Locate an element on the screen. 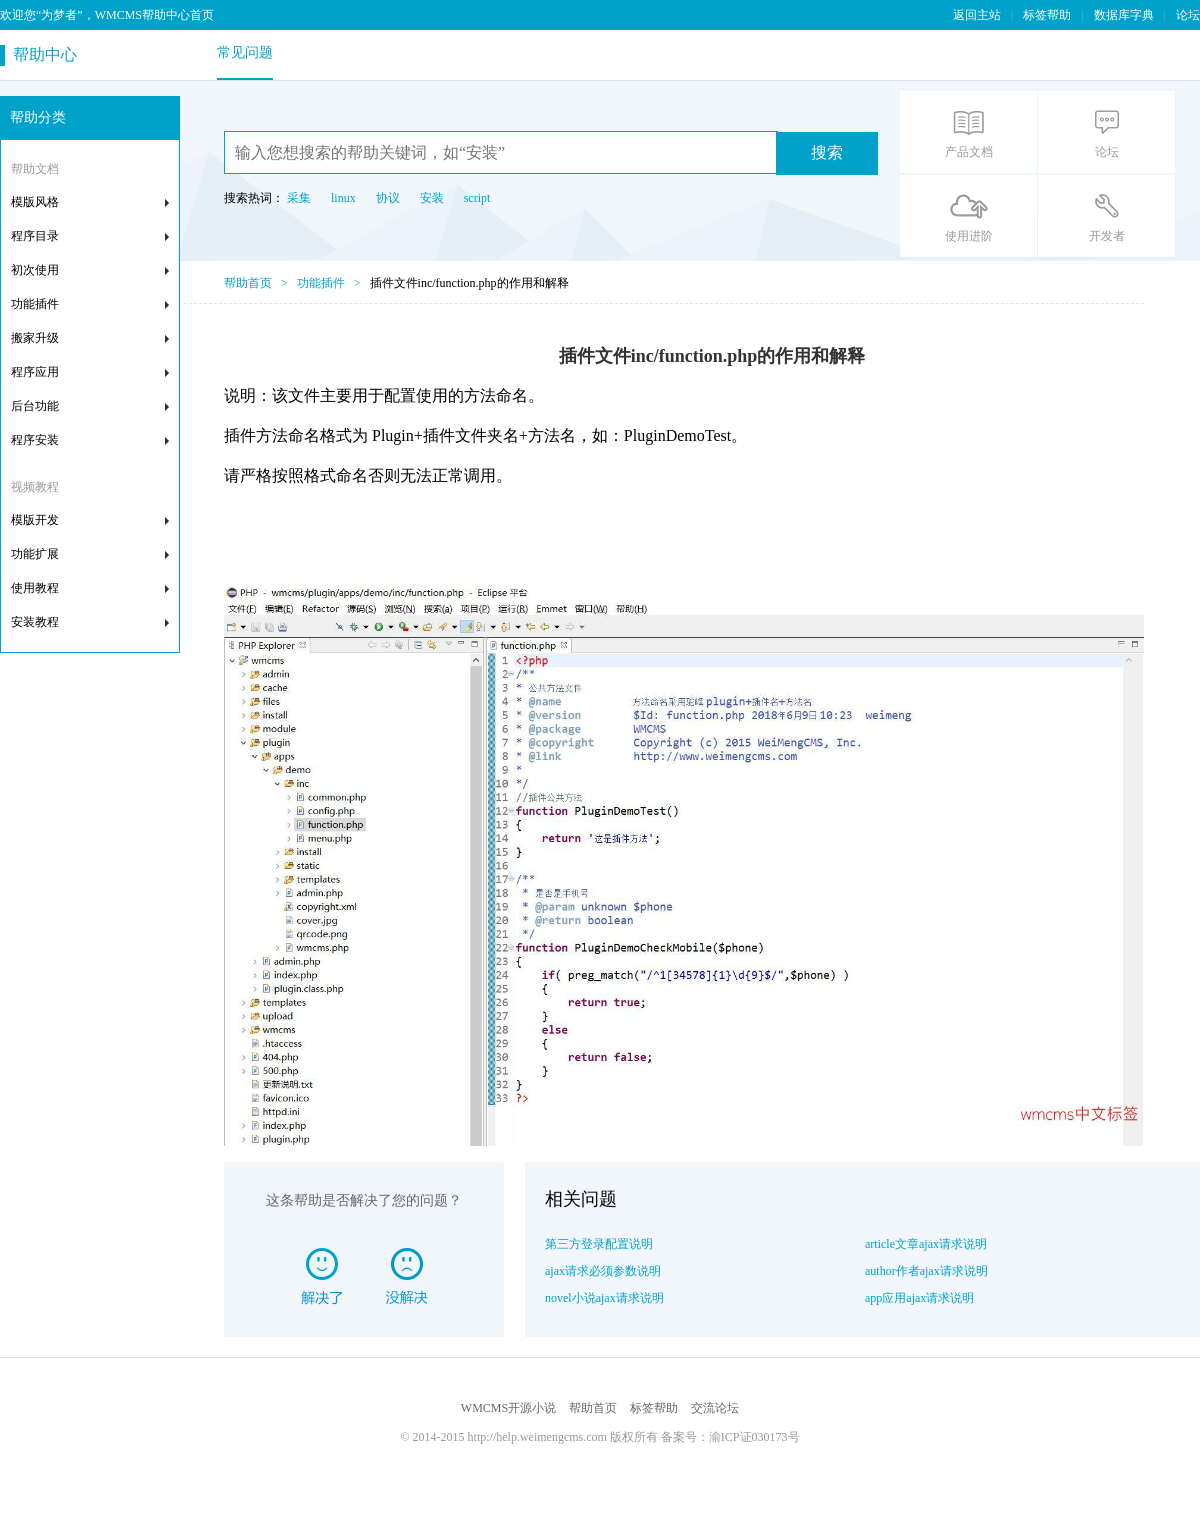  article文章ajax请求说明 is located at coordinates (926, 1244).